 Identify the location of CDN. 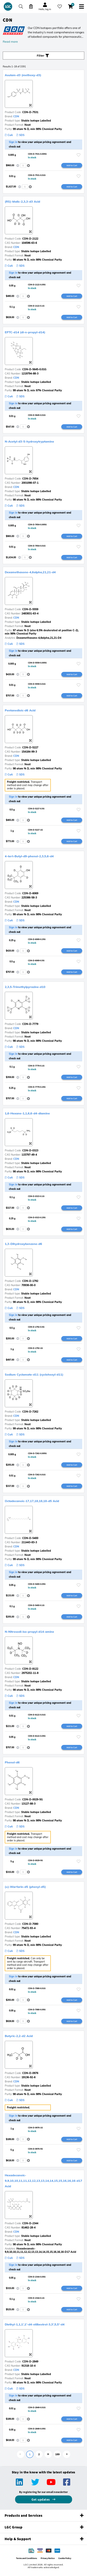
(16, 116).